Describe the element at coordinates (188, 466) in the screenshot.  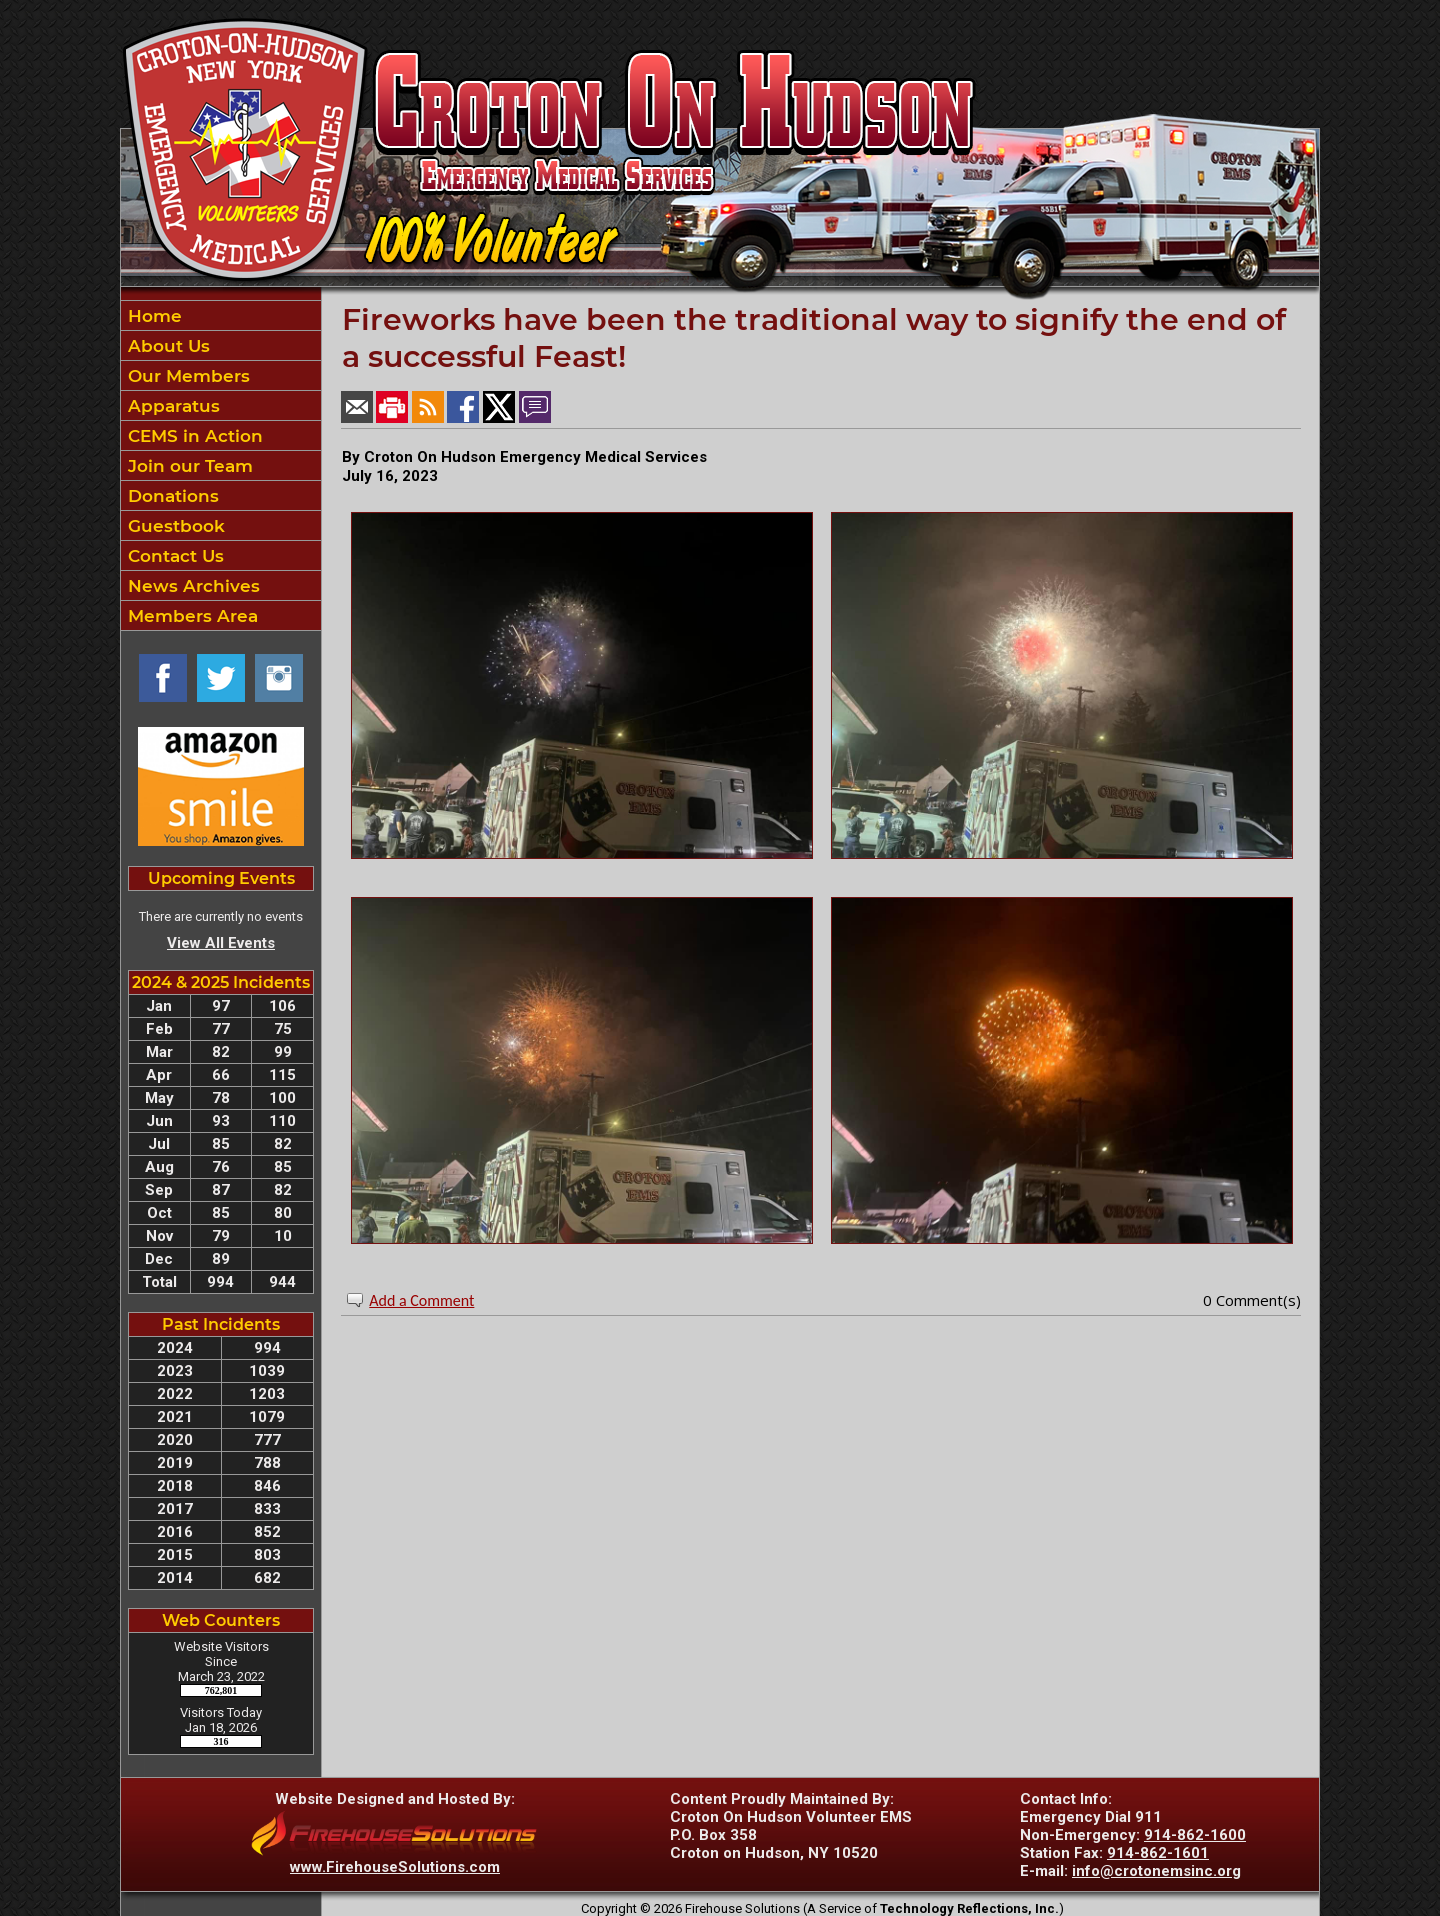
I see `Join our Team` at that location.